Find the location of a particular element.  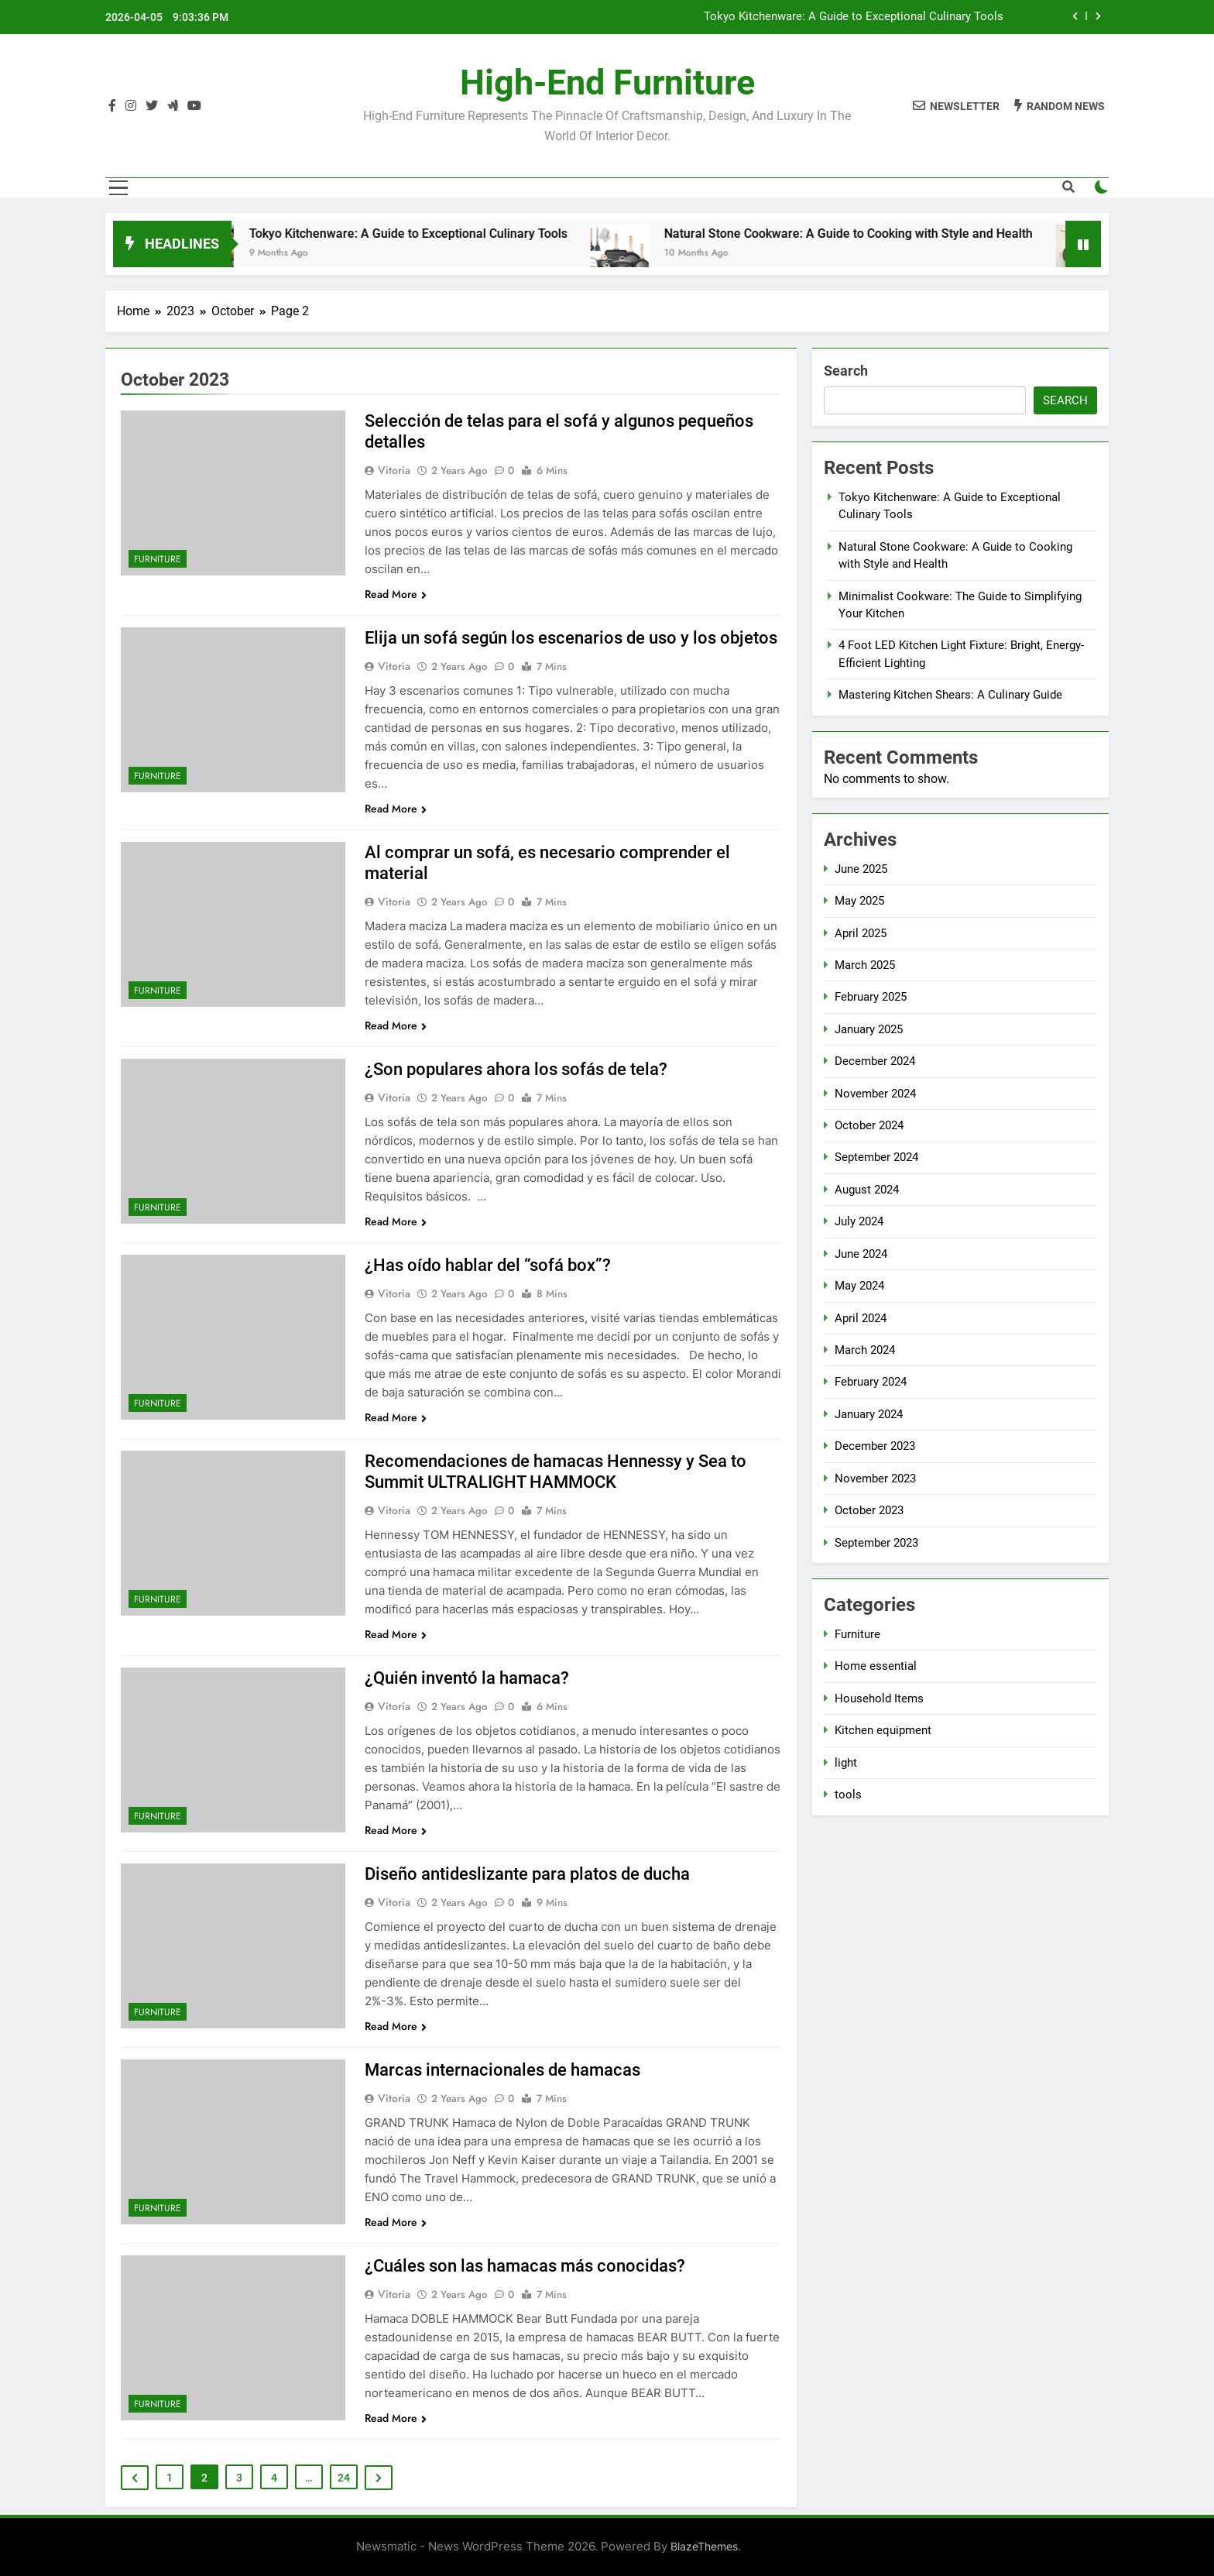

April 2025 is located at coordinates (860, 933).